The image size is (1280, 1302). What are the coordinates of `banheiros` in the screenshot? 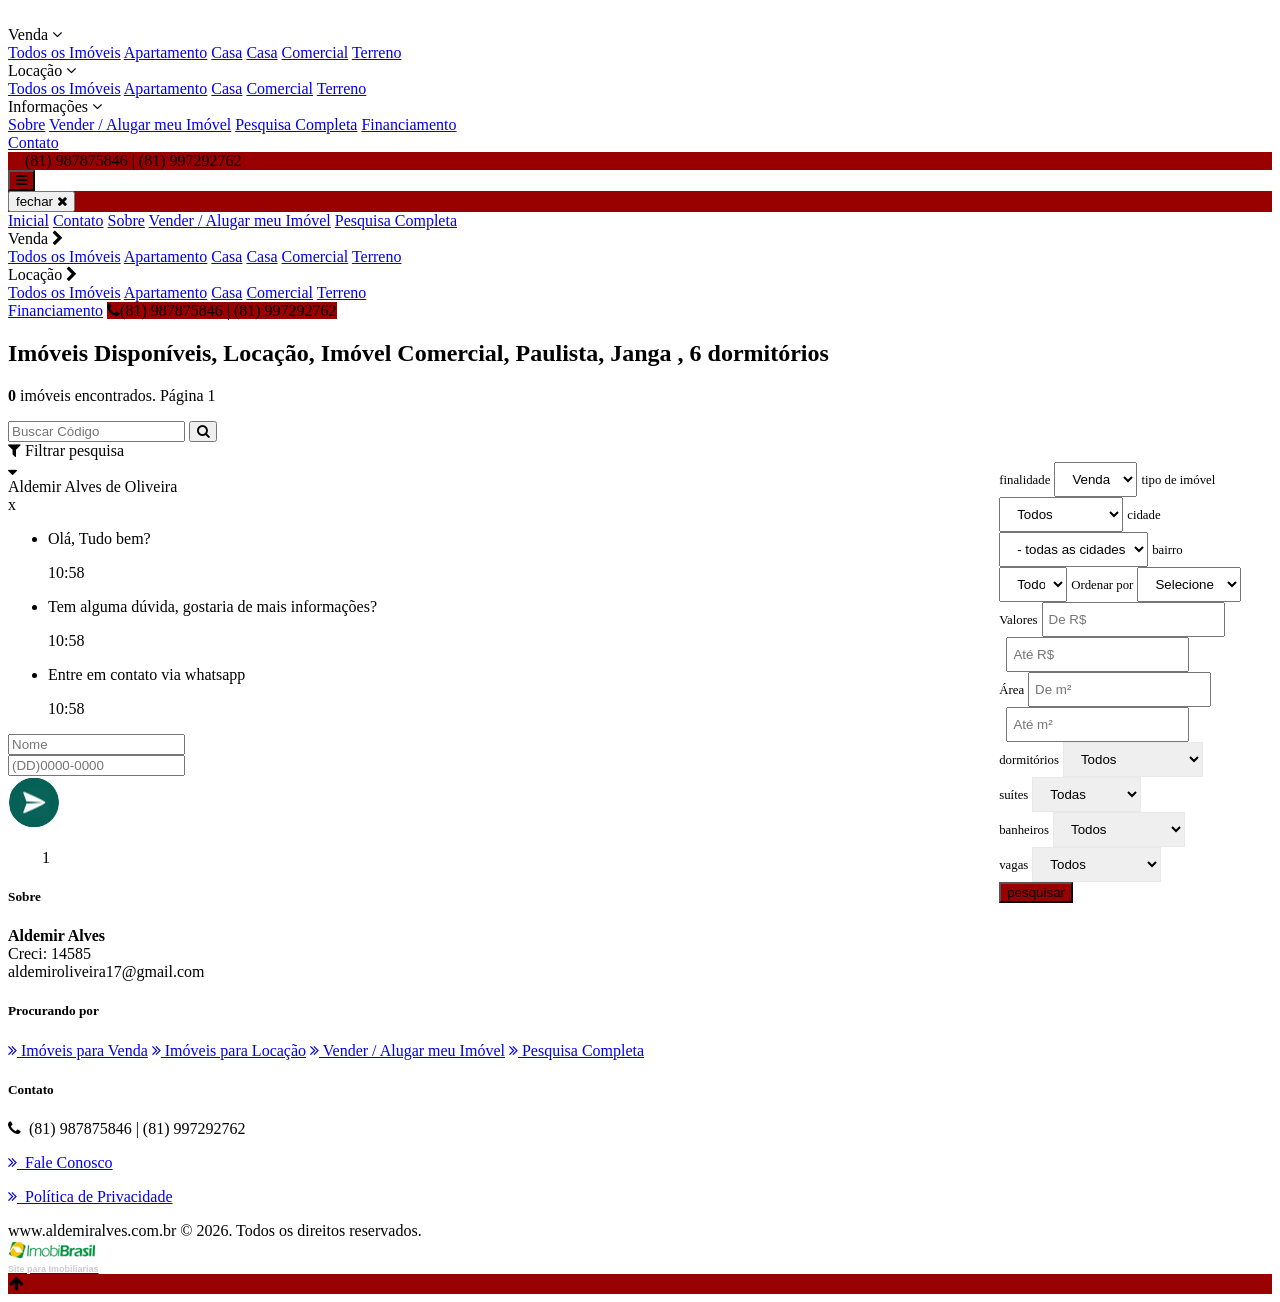 It's located at (1024, 830).